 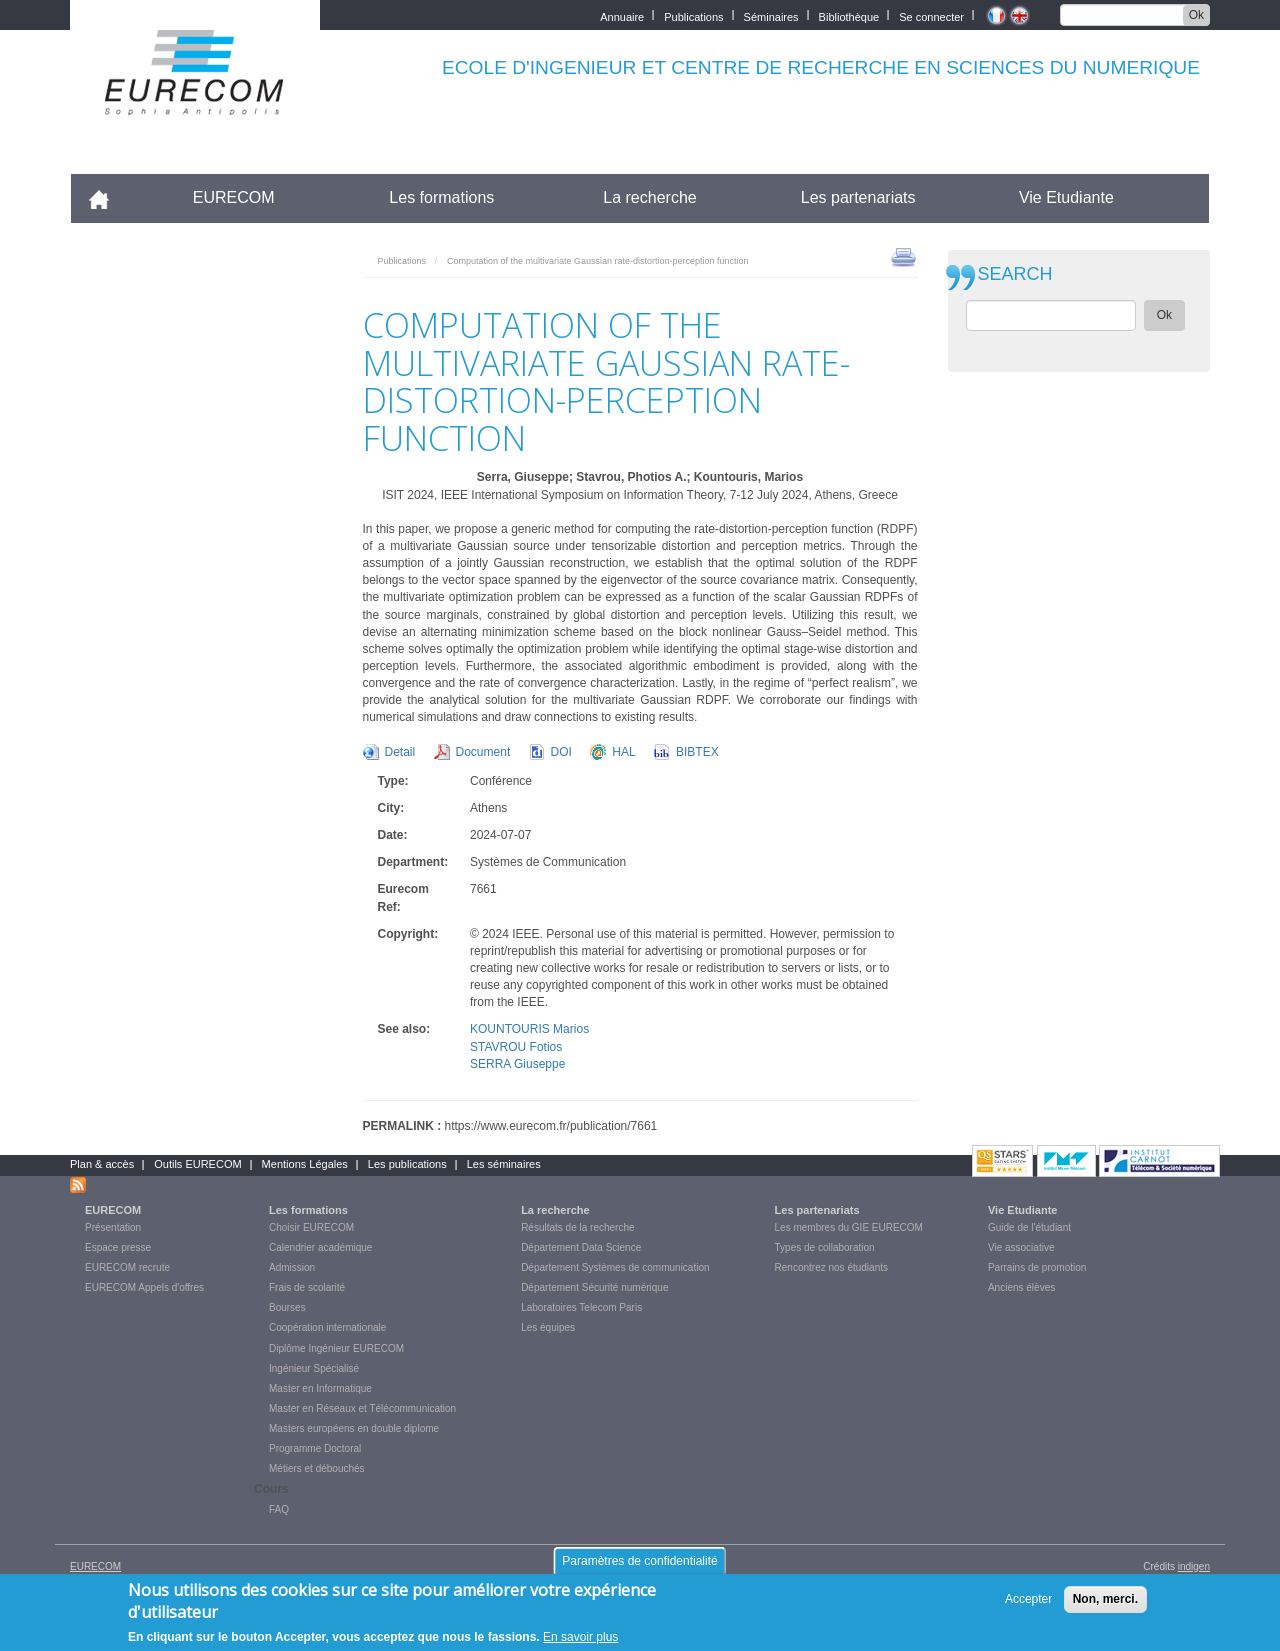 What do you see at coordinates (354, 1428) in the screenshot?
I see `Masters européens en double diplome` at bounding box center [354, 1428].